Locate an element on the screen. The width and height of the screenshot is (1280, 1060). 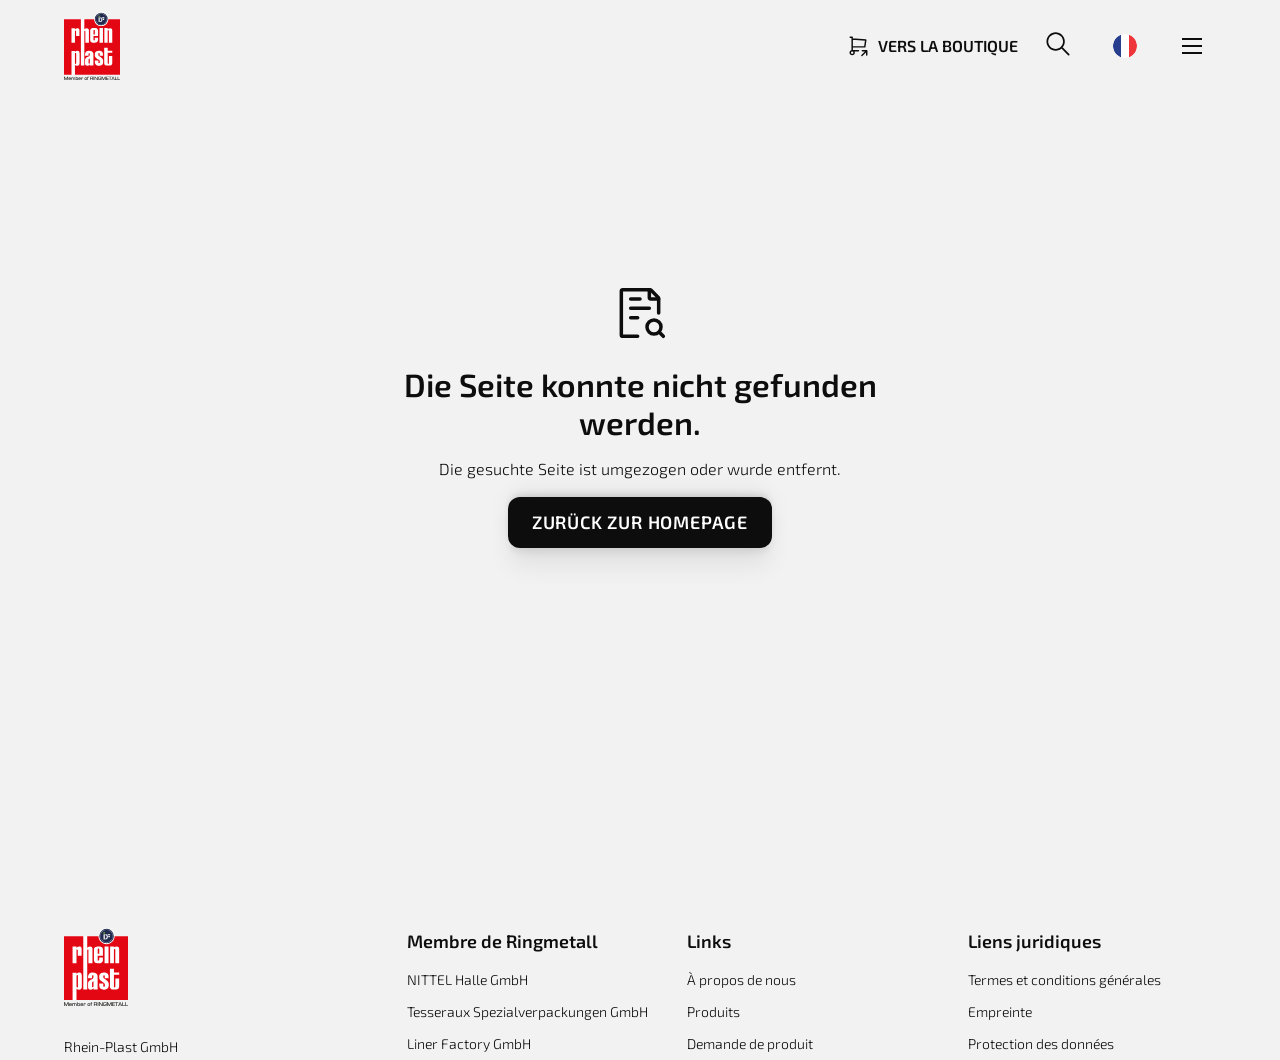
Empreinte is located at coordinates (1000, 1011).